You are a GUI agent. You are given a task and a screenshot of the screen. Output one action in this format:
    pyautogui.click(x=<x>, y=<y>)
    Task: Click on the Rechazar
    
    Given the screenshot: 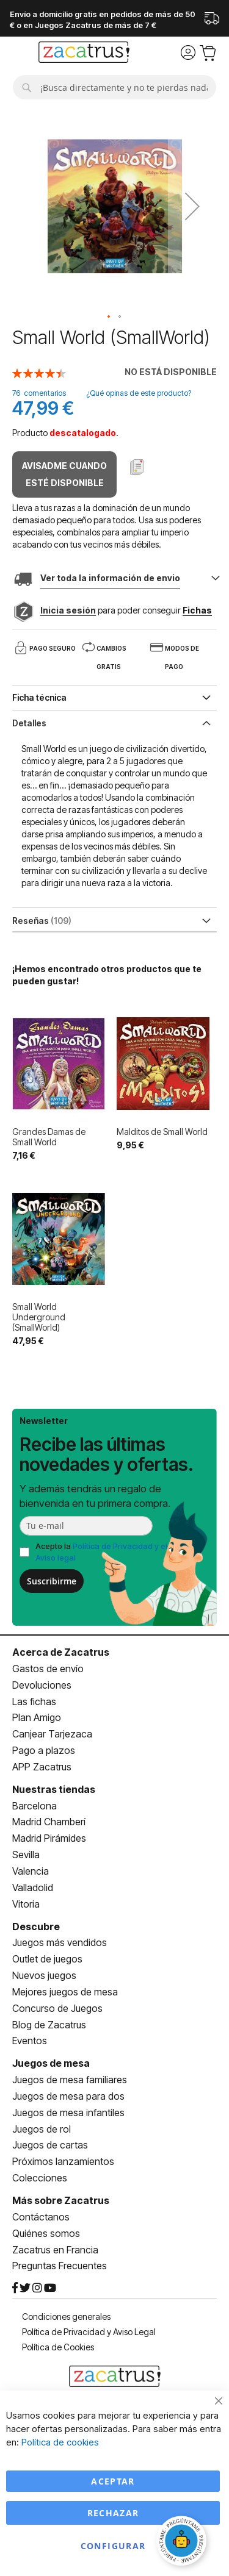 What is the action you would take?
    pyautogui.click(x=113, y=2513)
    